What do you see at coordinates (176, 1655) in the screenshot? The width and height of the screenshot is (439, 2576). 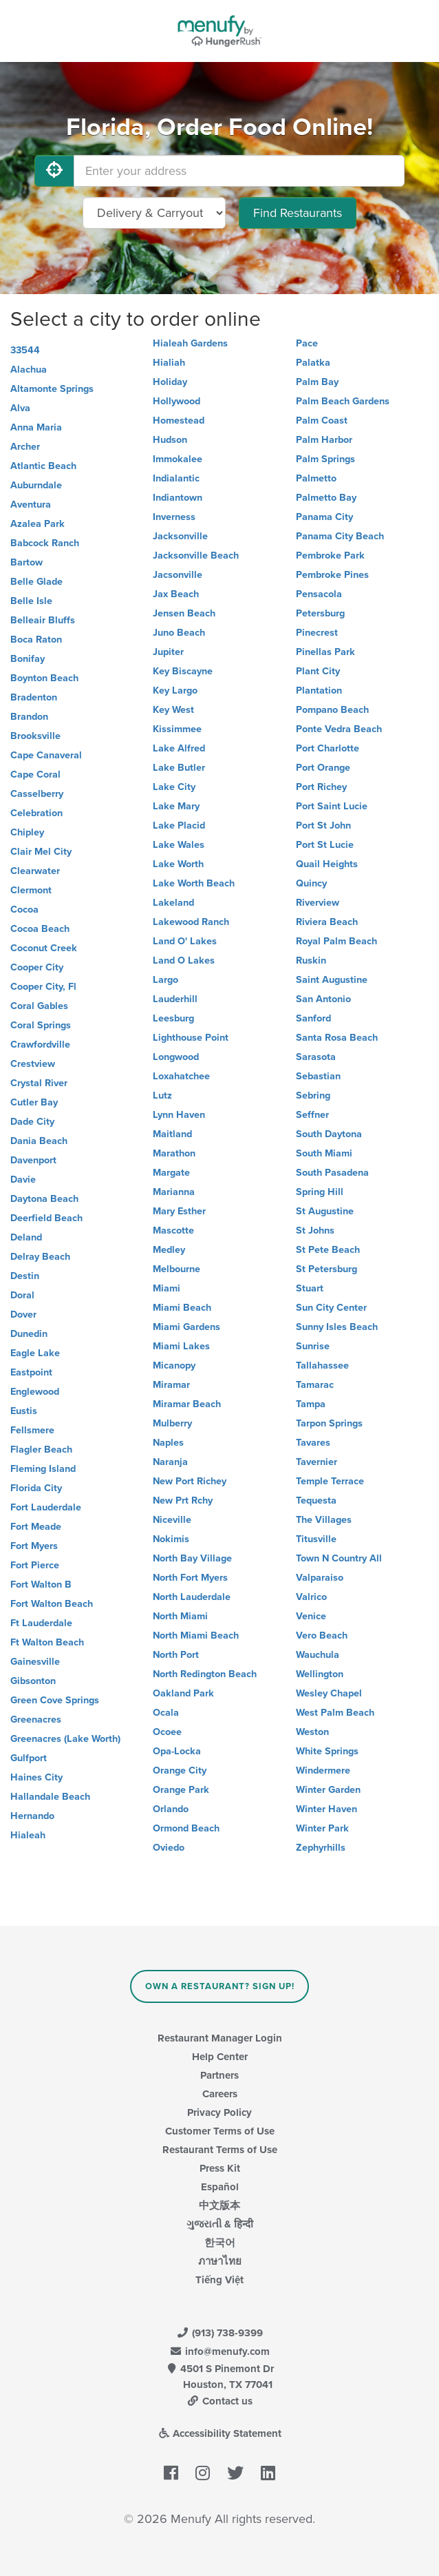 I see `North Port` at bounding box center [176, 1655].